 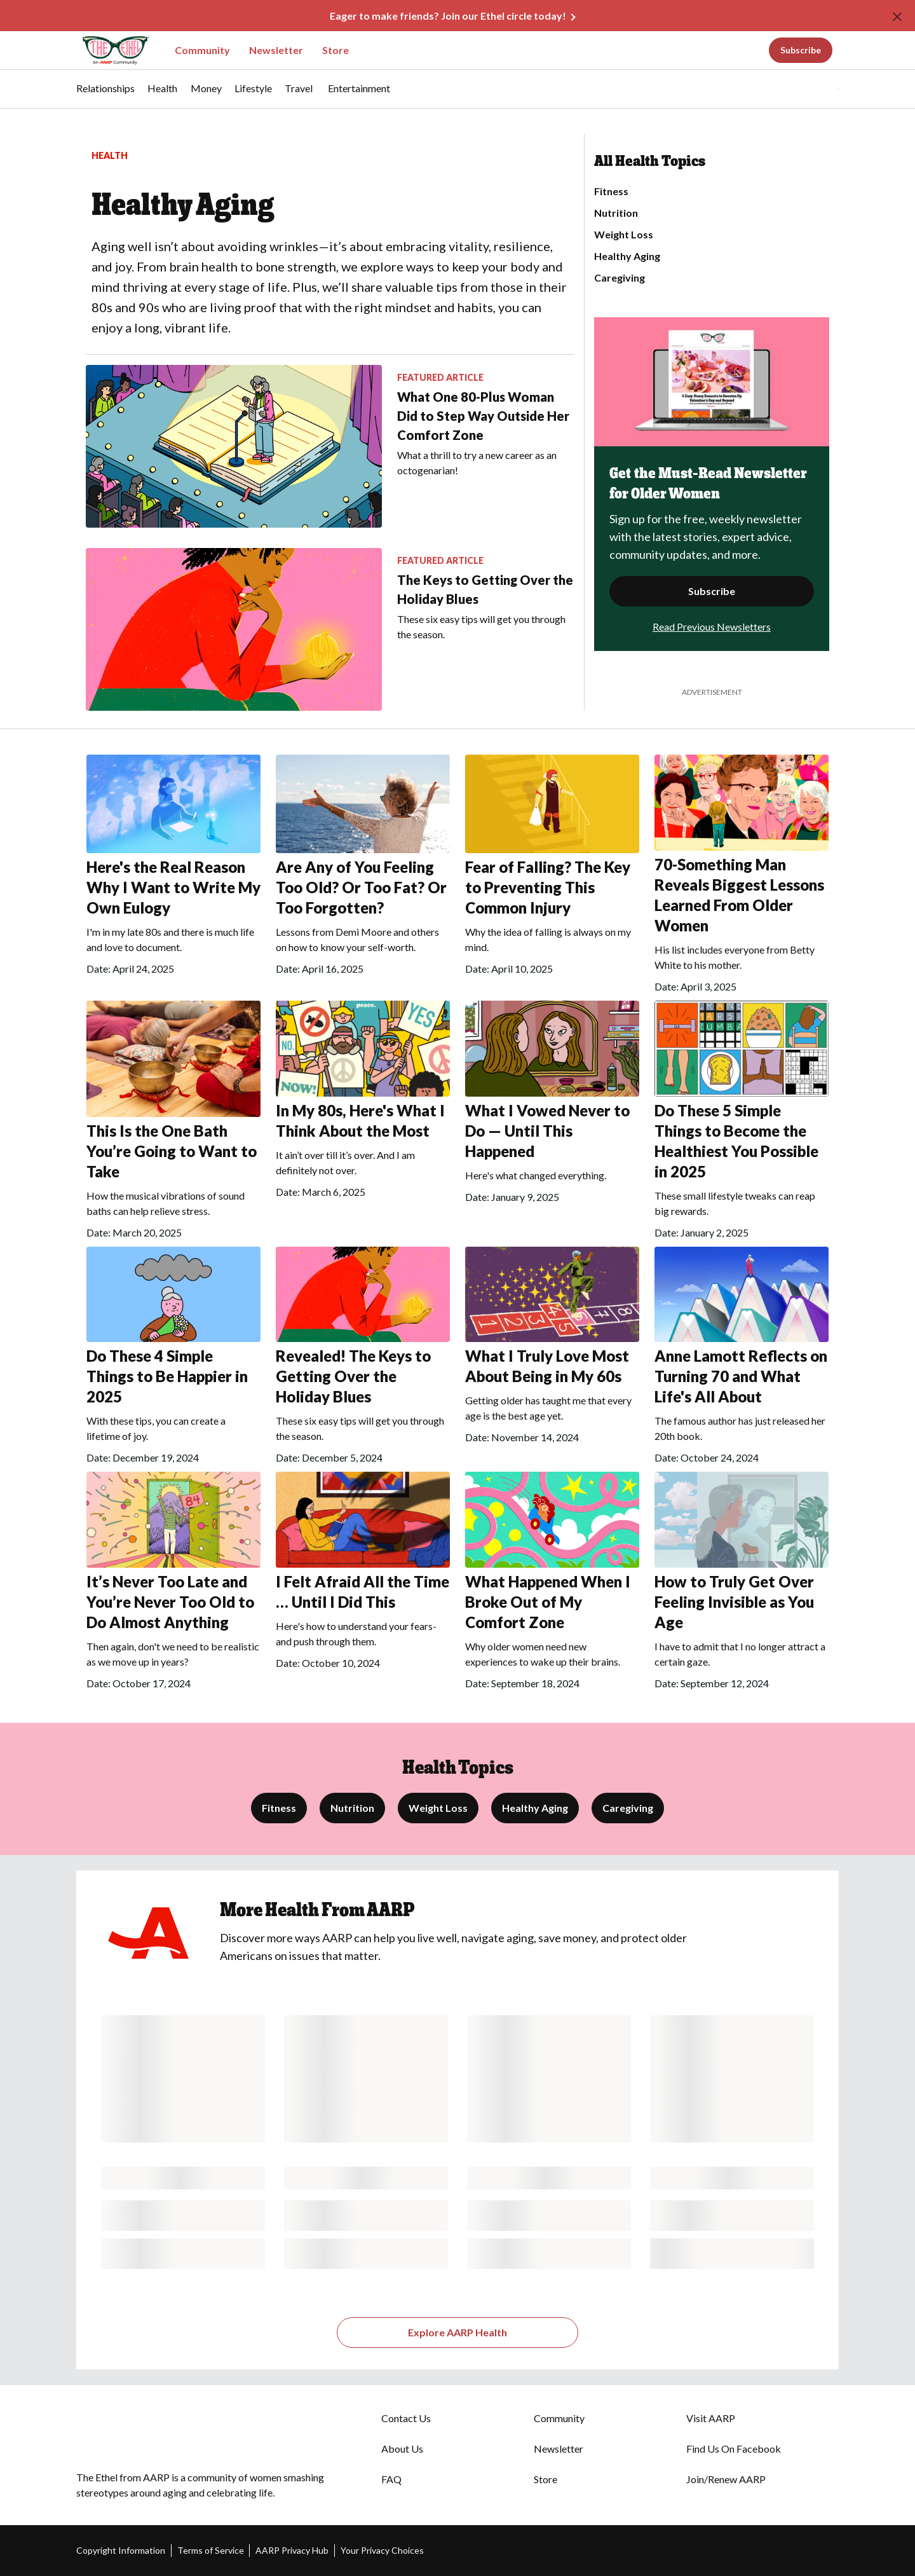 I want to click on Anne Lamott Reflects on Turning 70 and What Life's All About, so click(x=740, y=1376).